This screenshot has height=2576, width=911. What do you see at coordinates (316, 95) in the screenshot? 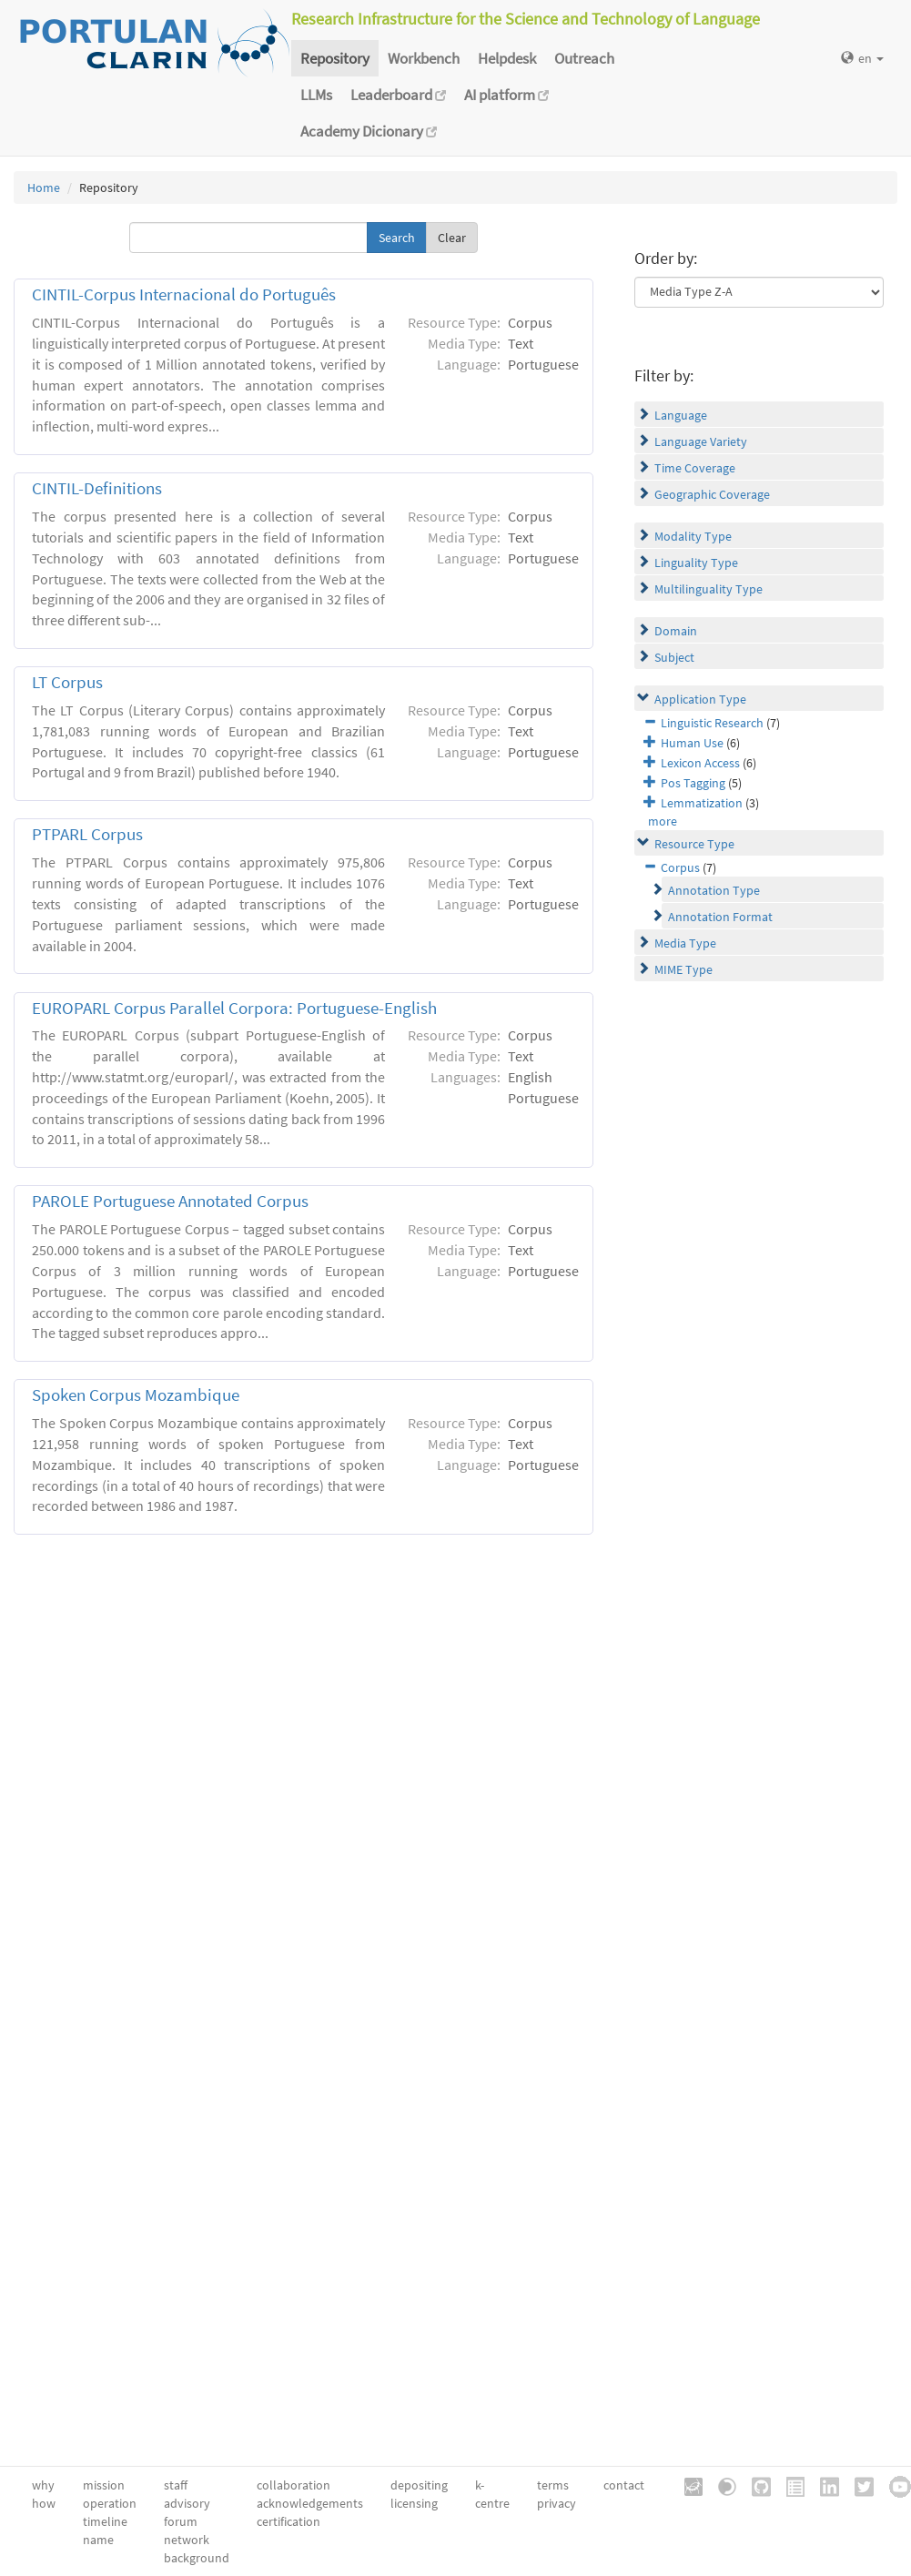
I see `LLMs` at bounding box center [316, 95].